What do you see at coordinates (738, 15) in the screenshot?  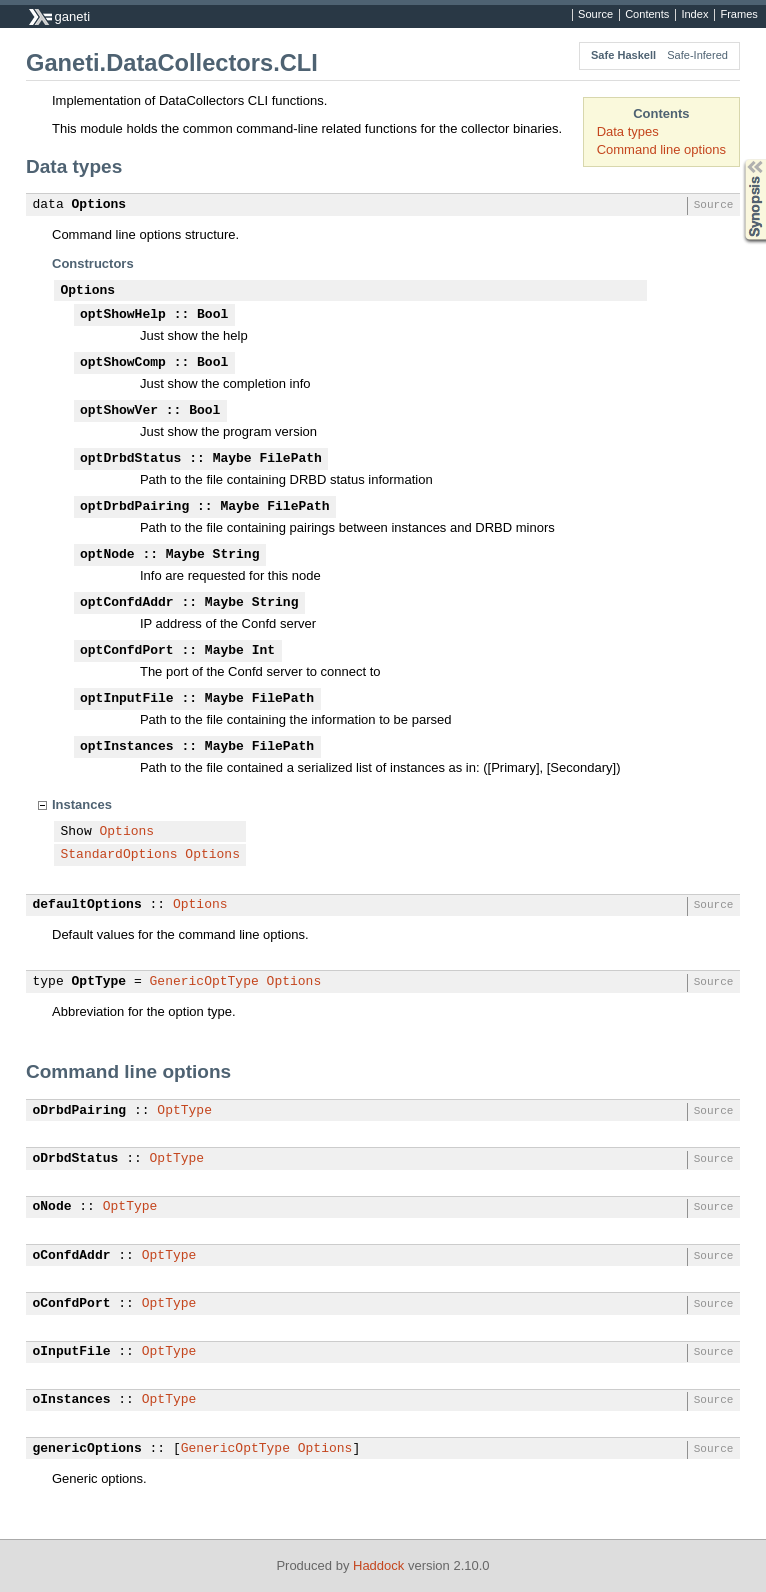 I see `Frames` at bounding box center [738, 15].